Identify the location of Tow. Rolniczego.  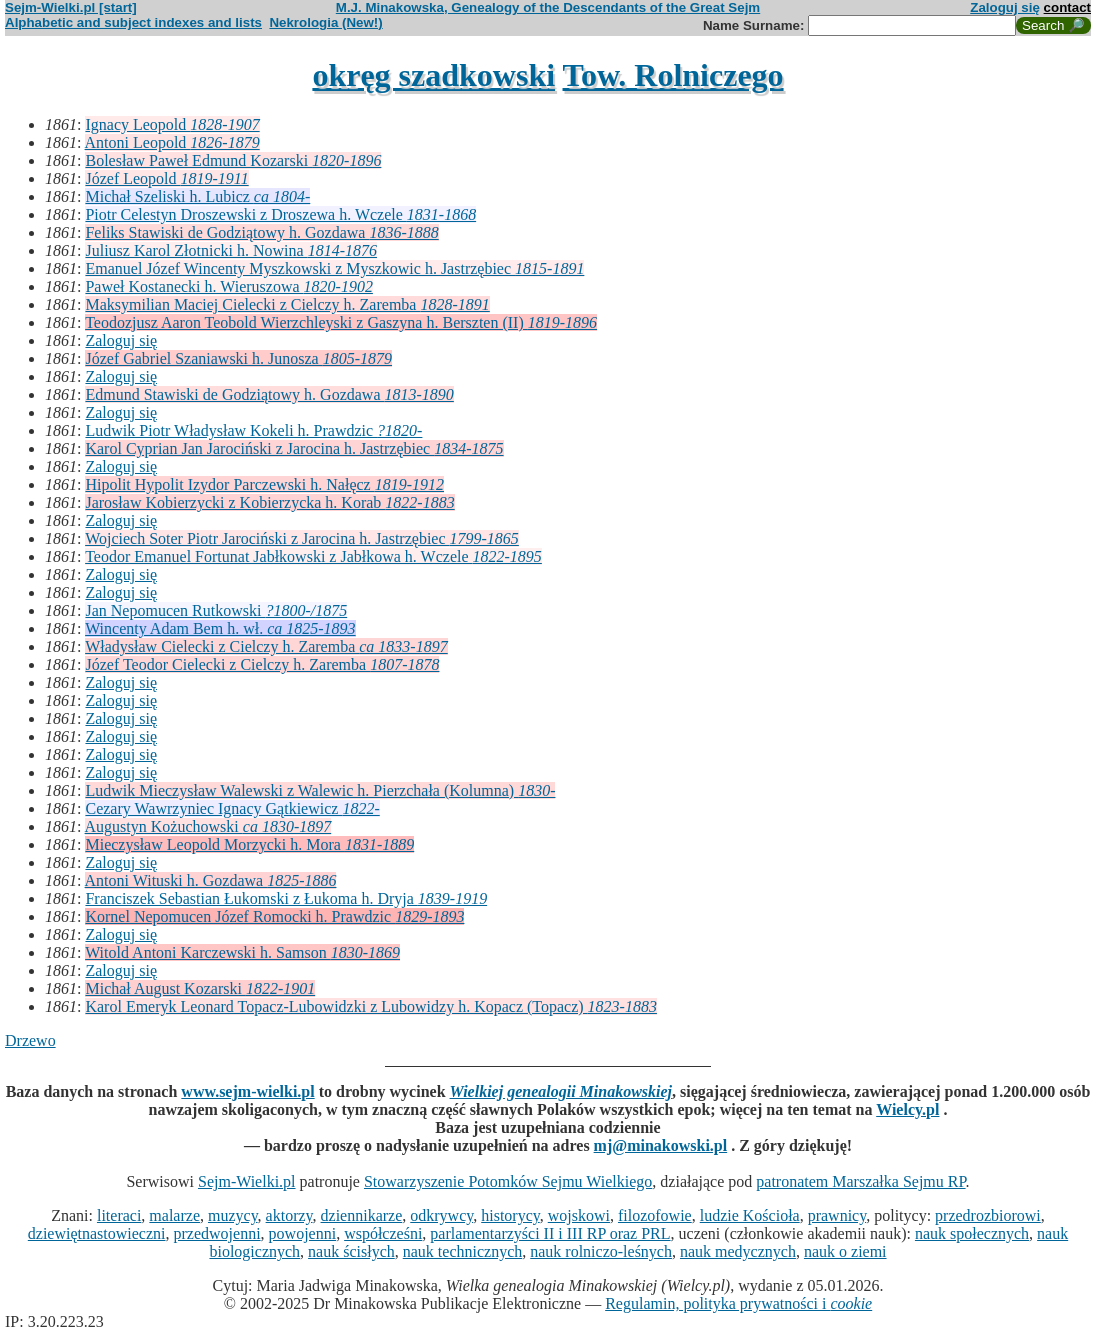
(673, 75).